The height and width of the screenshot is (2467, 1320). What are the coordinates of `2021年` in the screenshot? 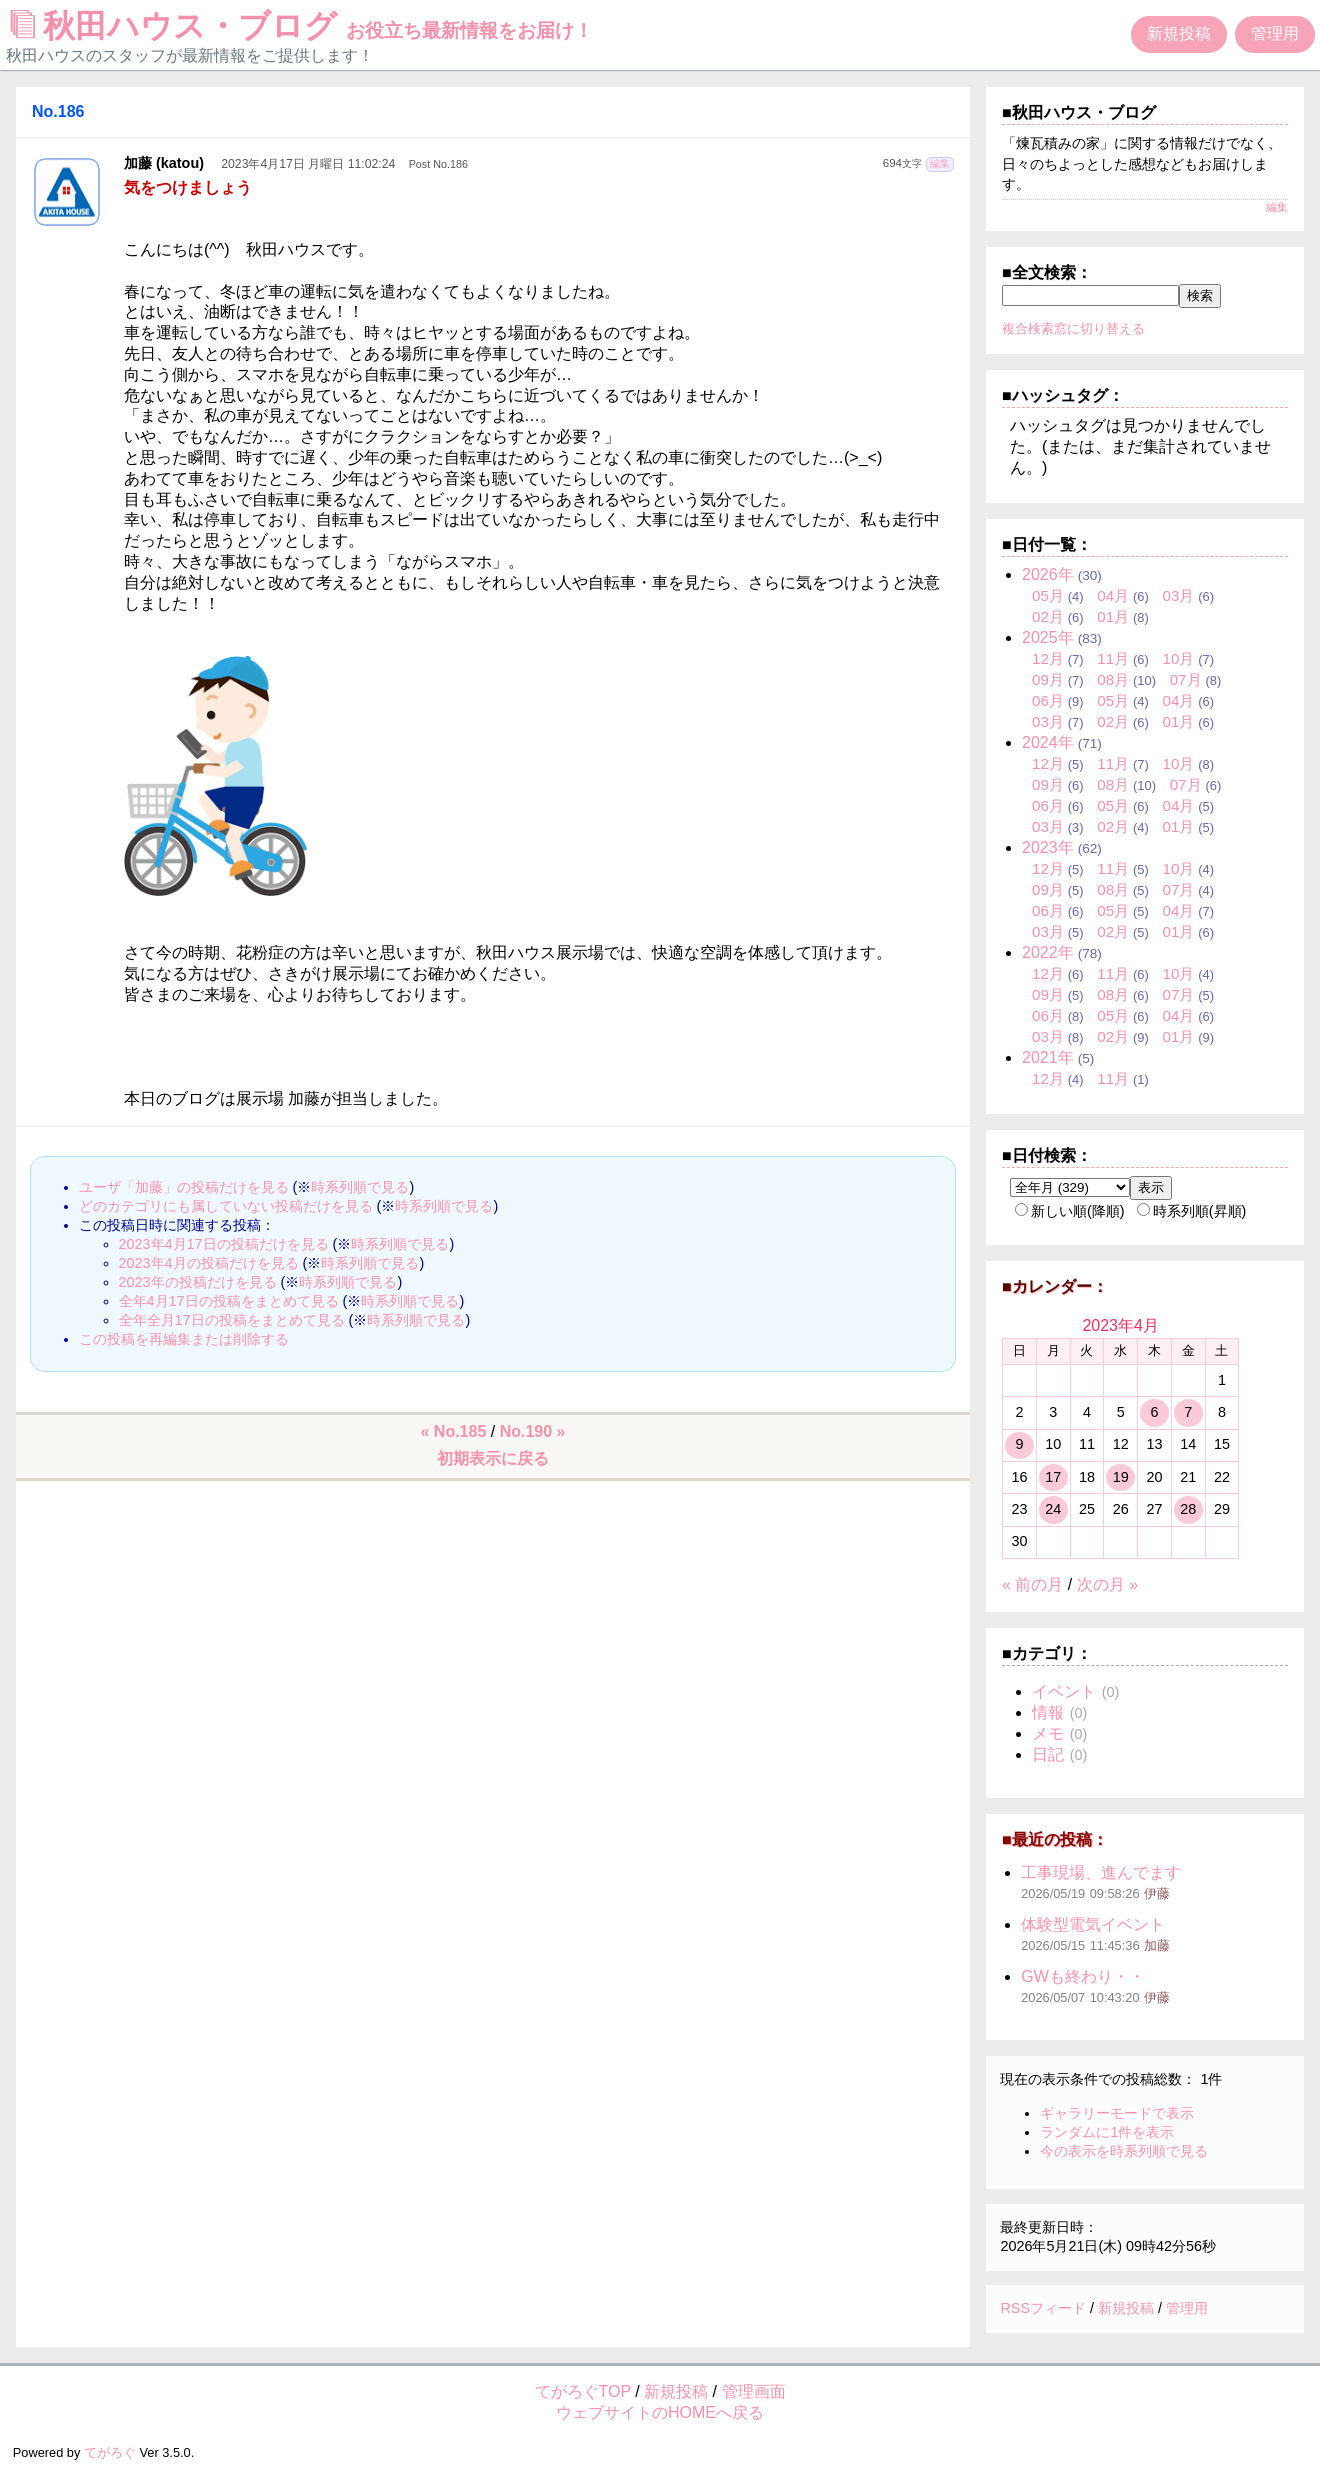 It's located at (1048, 1057).